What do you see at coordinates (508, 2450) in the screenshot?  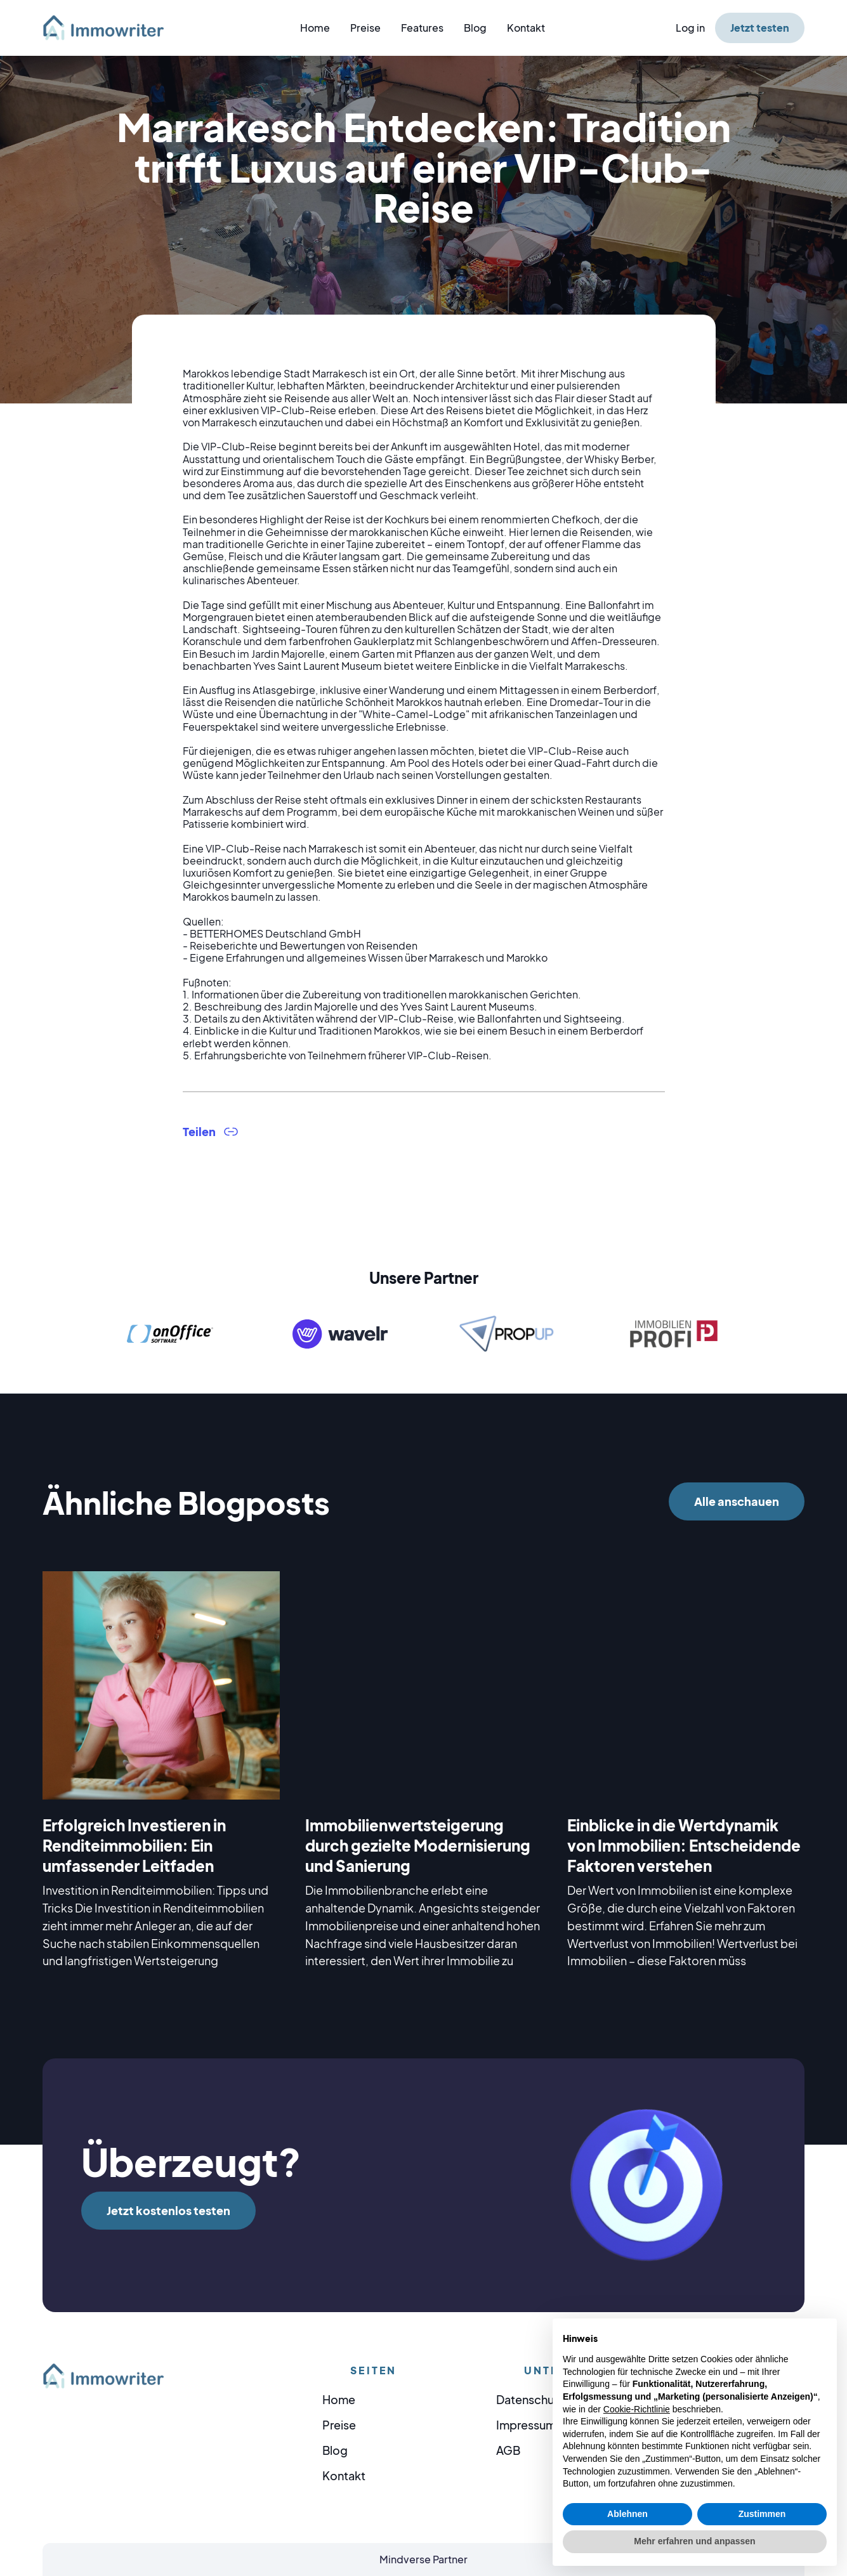 I see `AGB` at bounding box center [508, 2450].